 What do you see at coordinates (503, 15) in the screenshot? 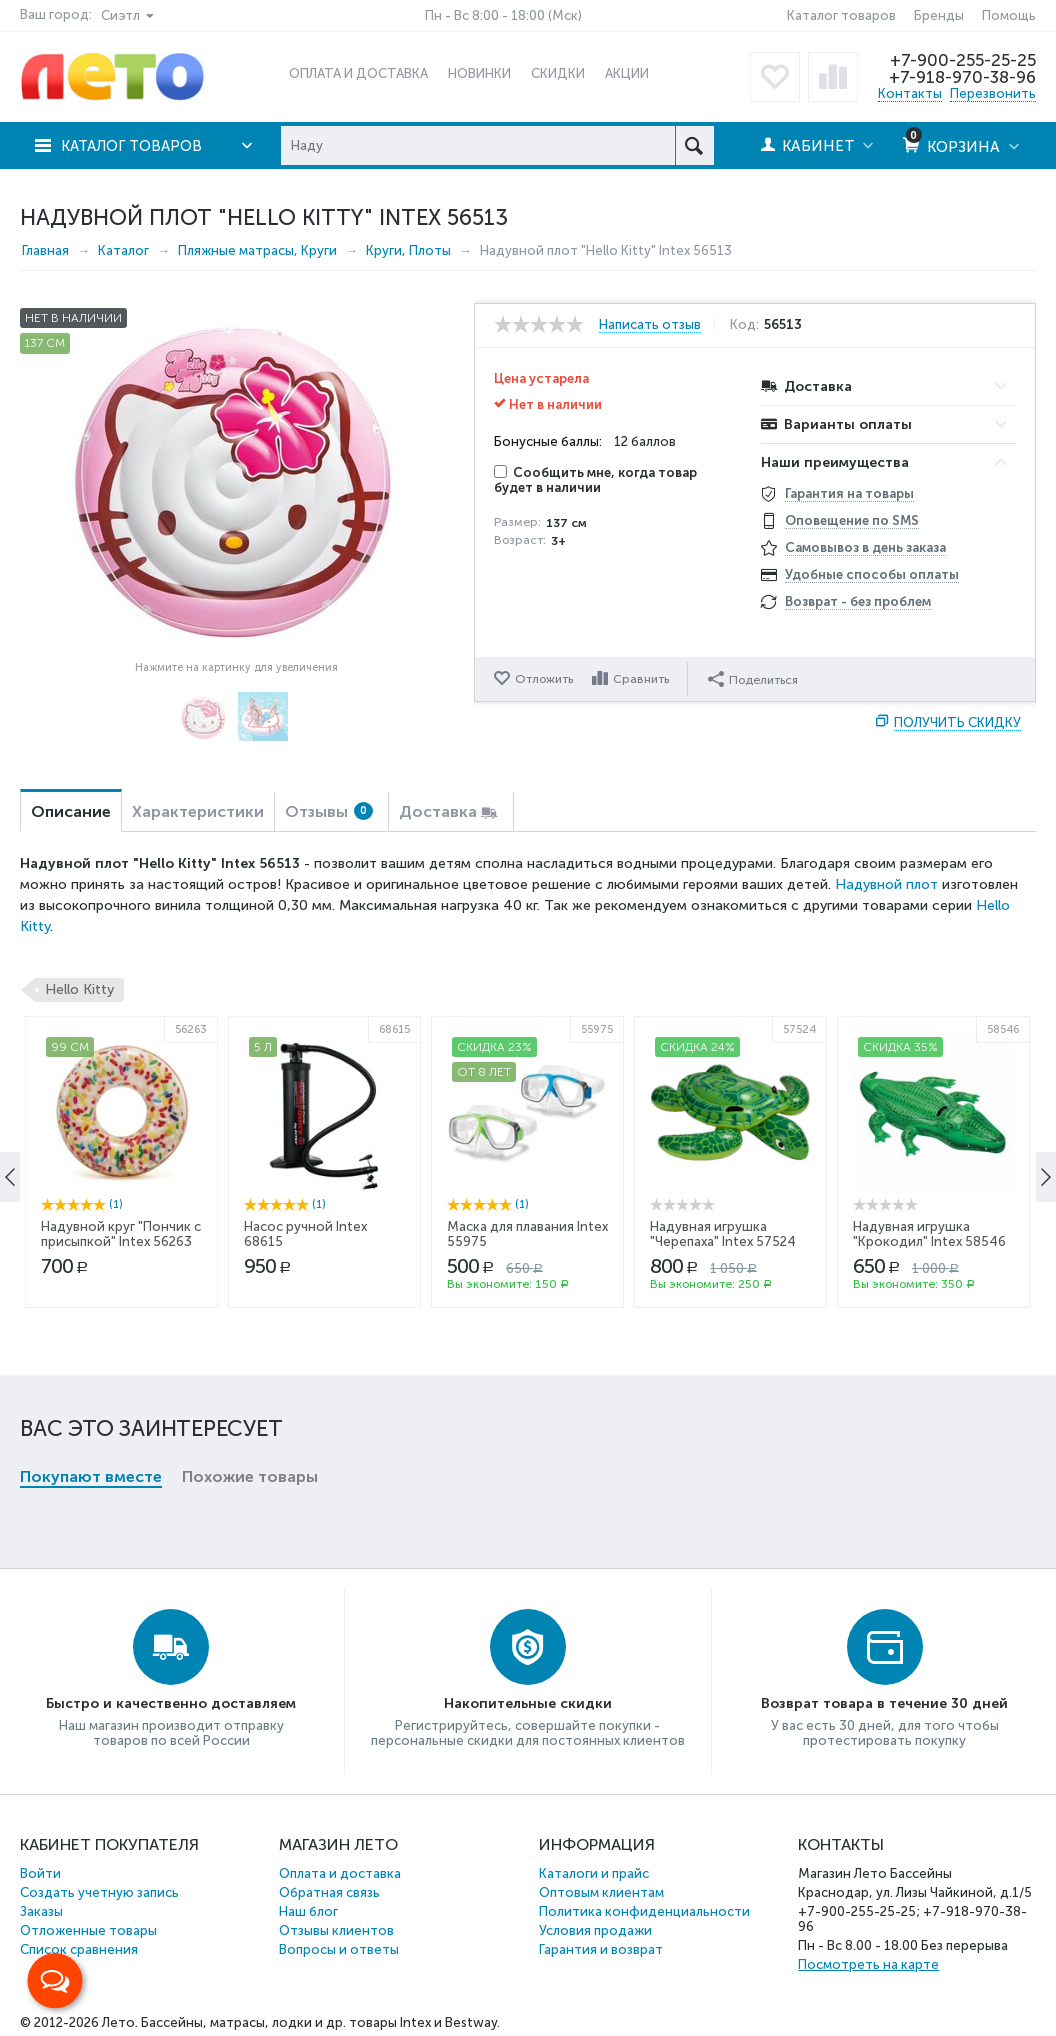
I see `Пн - Вс 8:00 - 18:00 (Мск)` at bounding box center [503, 15].